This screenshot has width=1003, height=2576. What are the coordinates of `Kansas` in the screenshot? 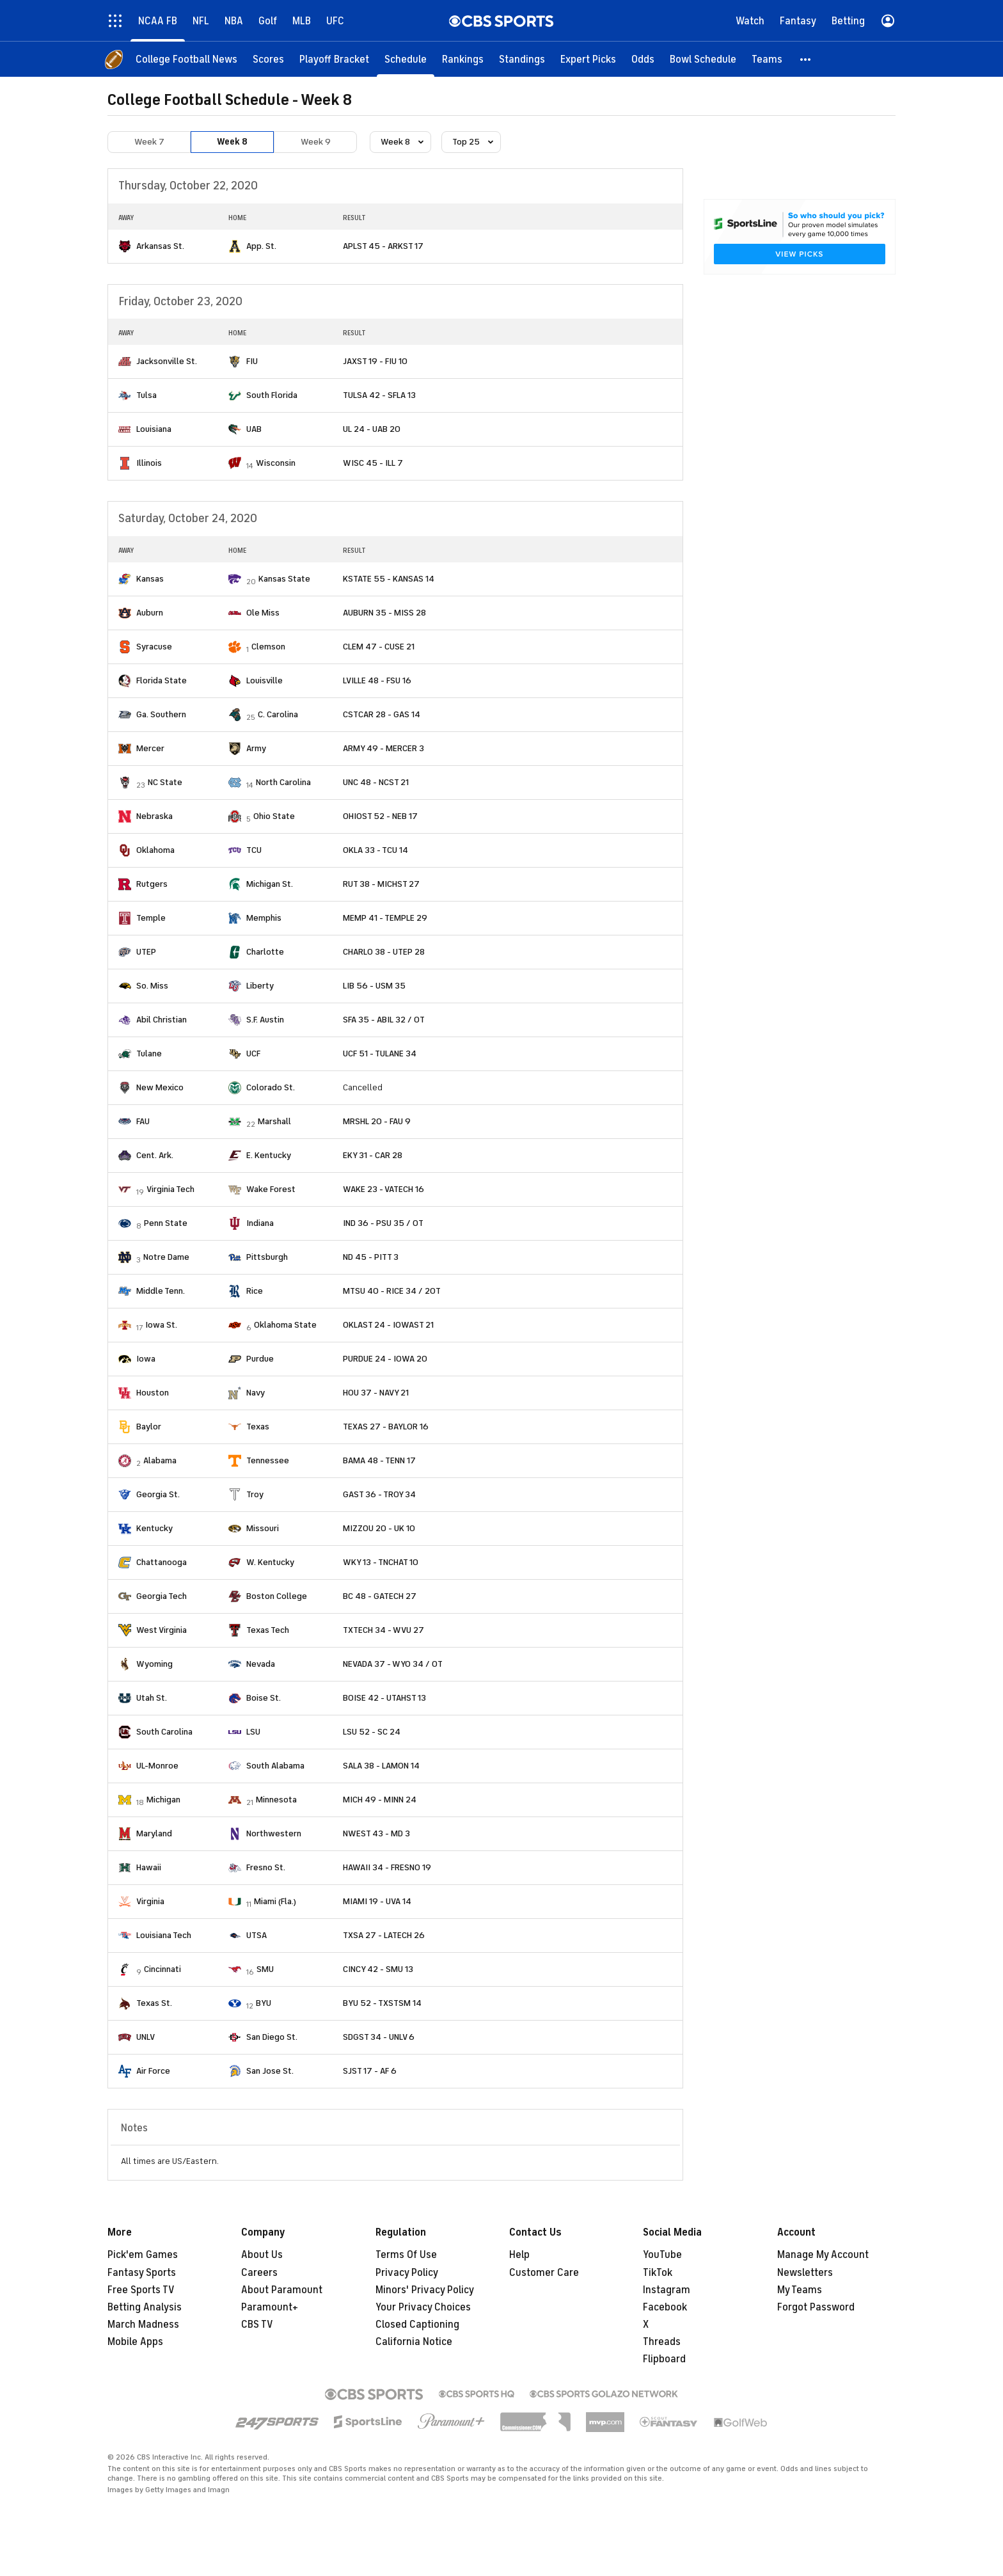 It's located at (150, 578).